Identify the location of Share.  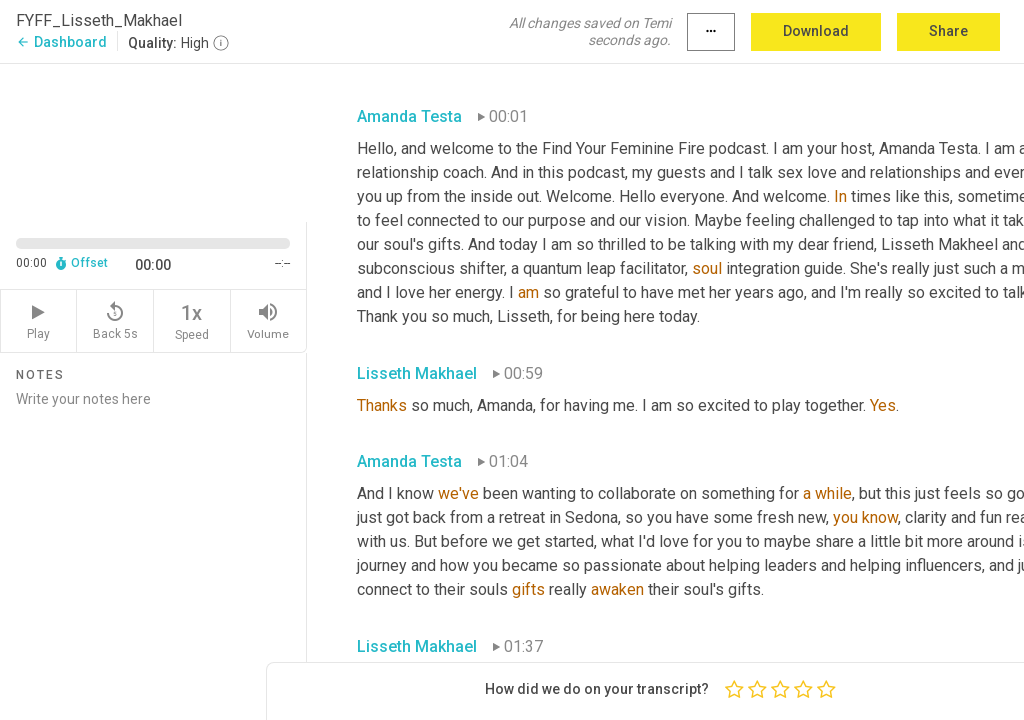
(948, 31).